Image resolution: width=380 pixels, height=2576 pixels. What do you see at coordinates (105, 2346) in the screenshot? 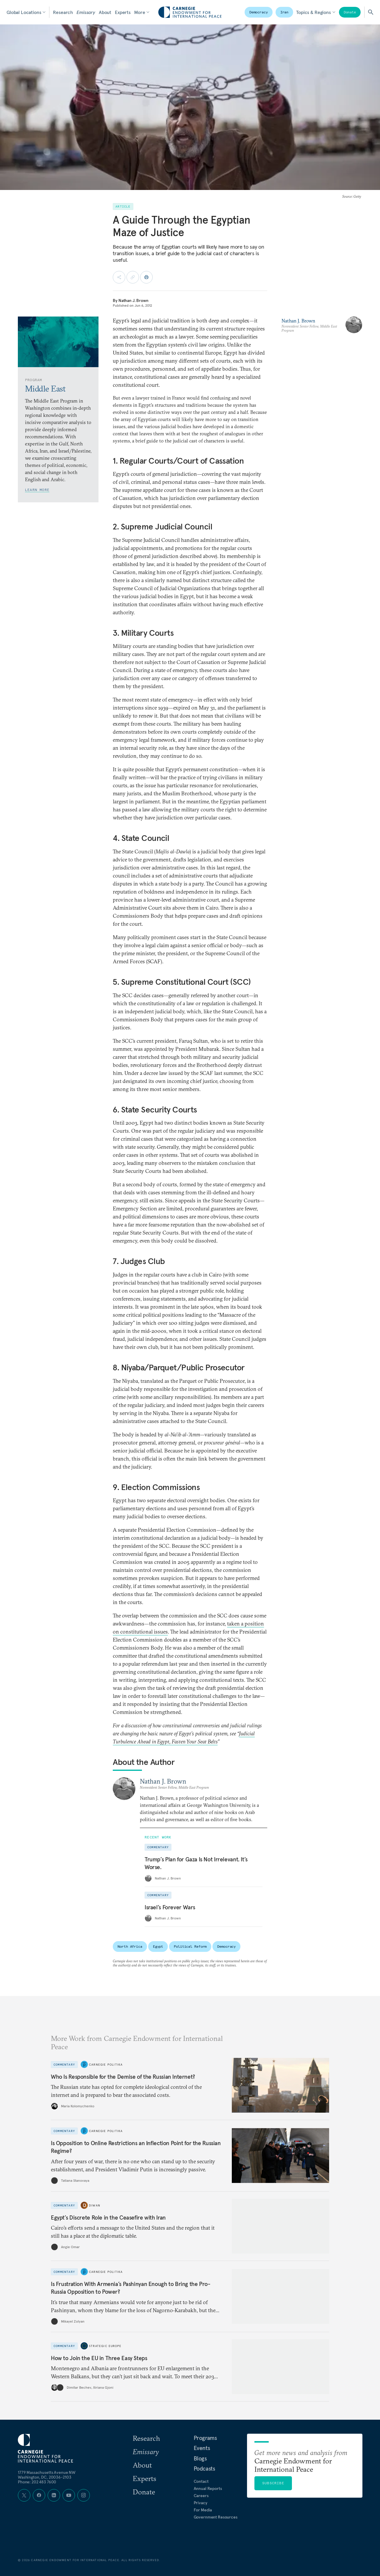
I see `Strategic Europe` at bounding box center [105, 2346].